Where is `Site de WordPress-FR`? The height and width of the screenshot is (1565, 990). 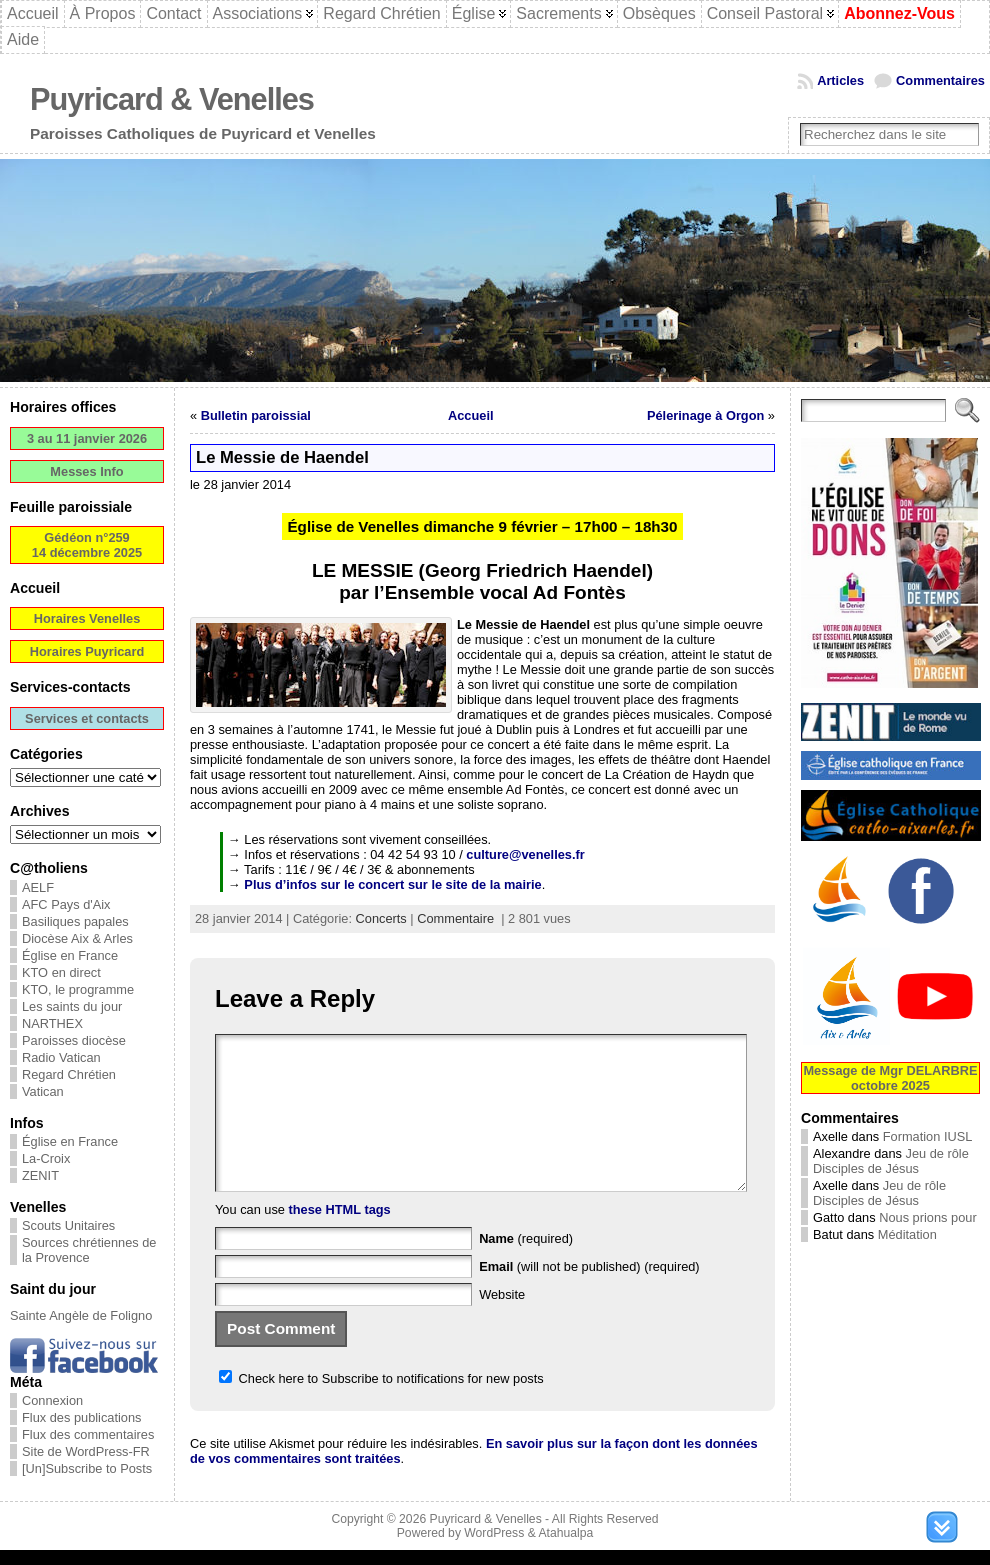 Site de WordPress-FR is located at coordinates (86, 1451).